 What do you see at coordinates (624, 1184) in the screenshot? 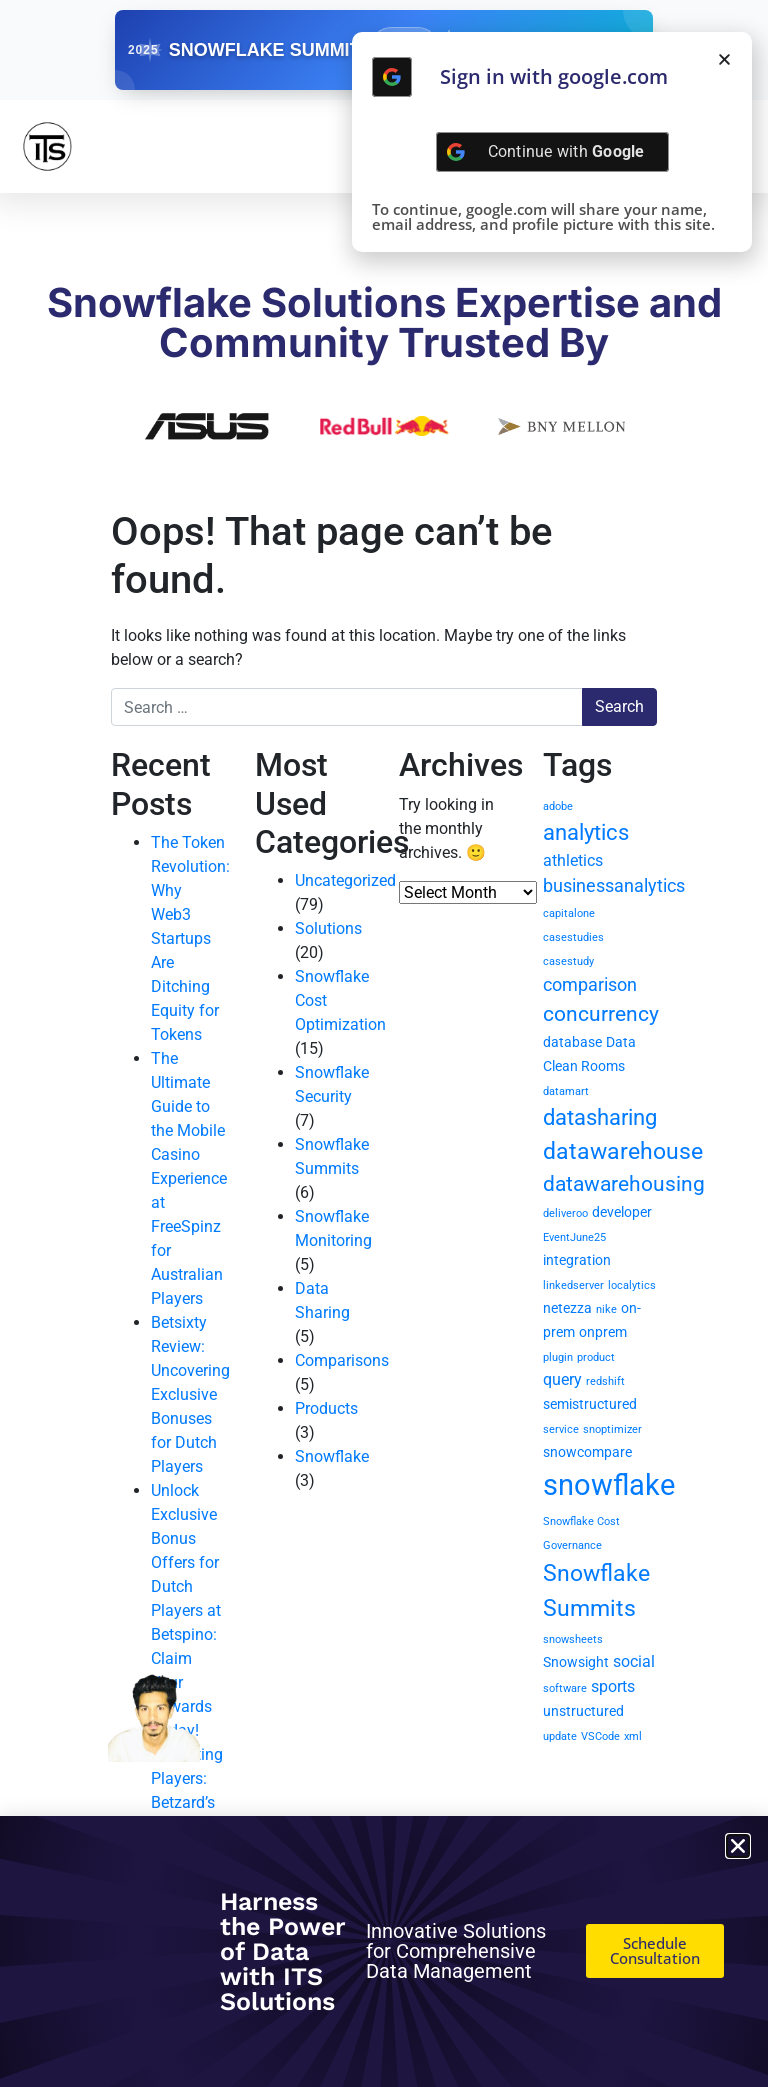
I see `datawarehousing [datawarehousing (6 items)]` at bounding box center [624, 1184].